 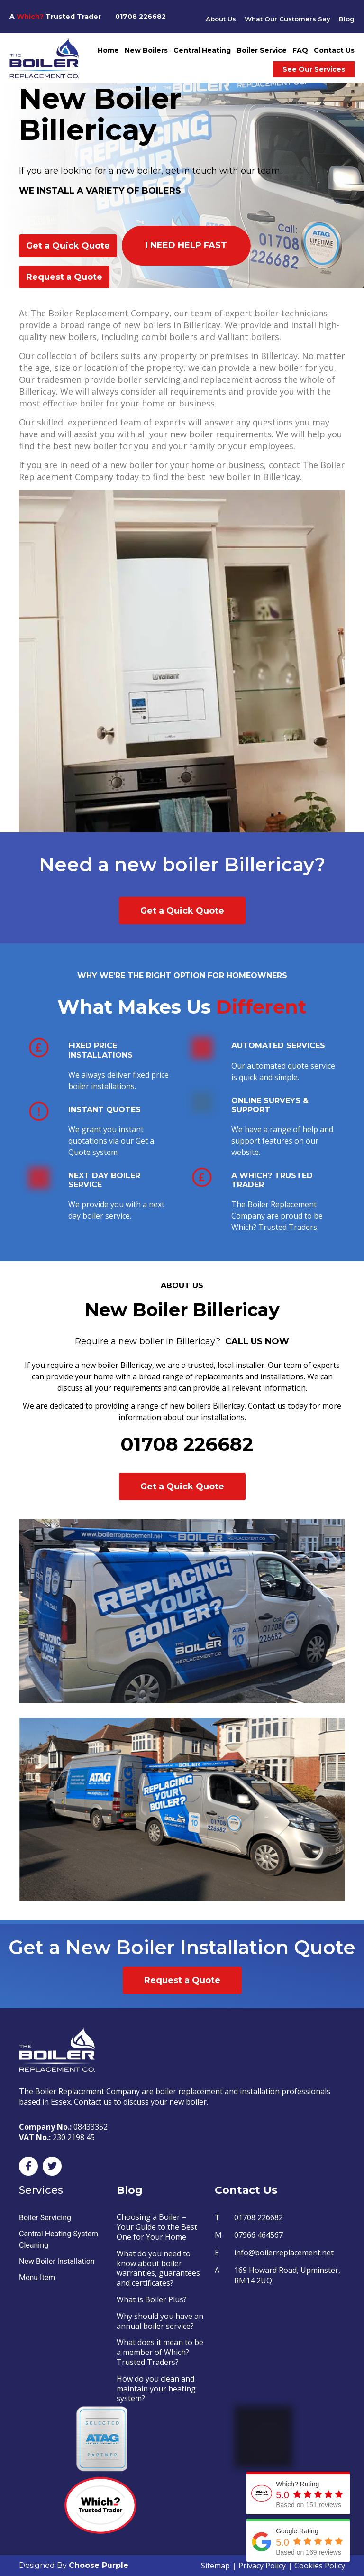 What do you see at coordinates (215, 2565) in the screenshot?
I see `Sitemap` at bounding box center [215, 2565].